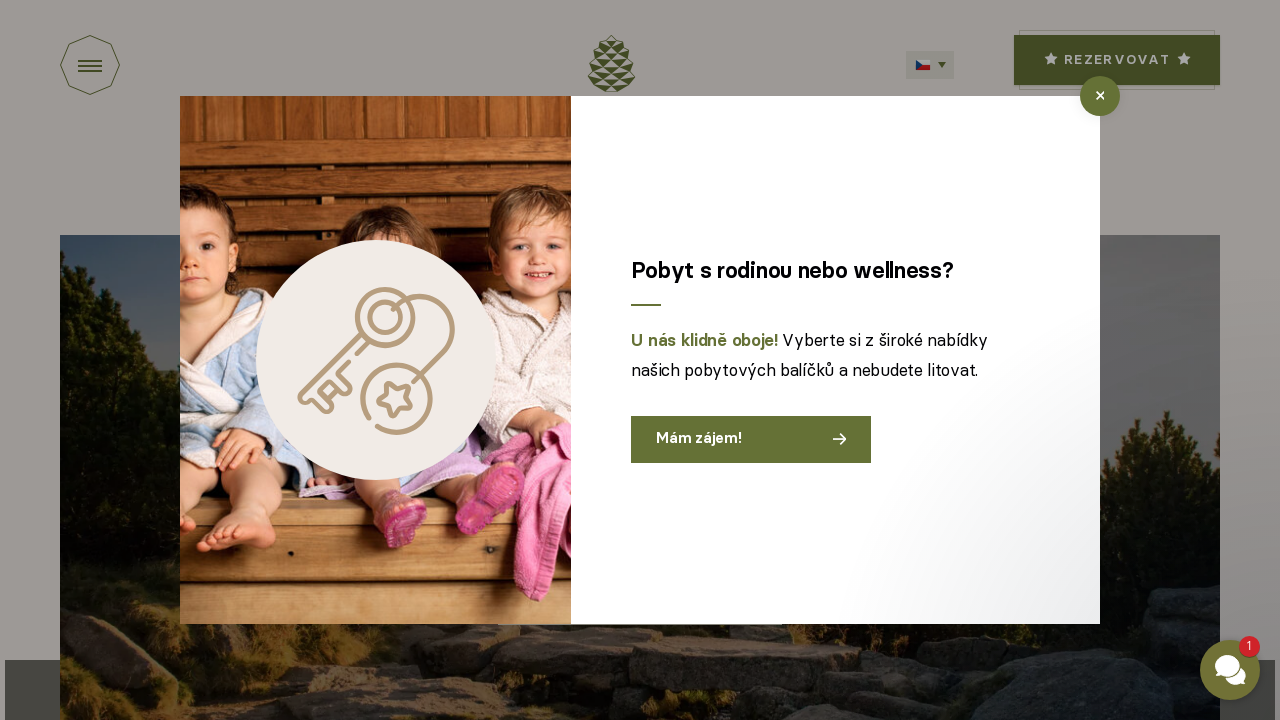 The image size is (1280, 720). Describe the element at coordinates (751, 438) in the screenshot. I see `Mám zájem!` at that location.